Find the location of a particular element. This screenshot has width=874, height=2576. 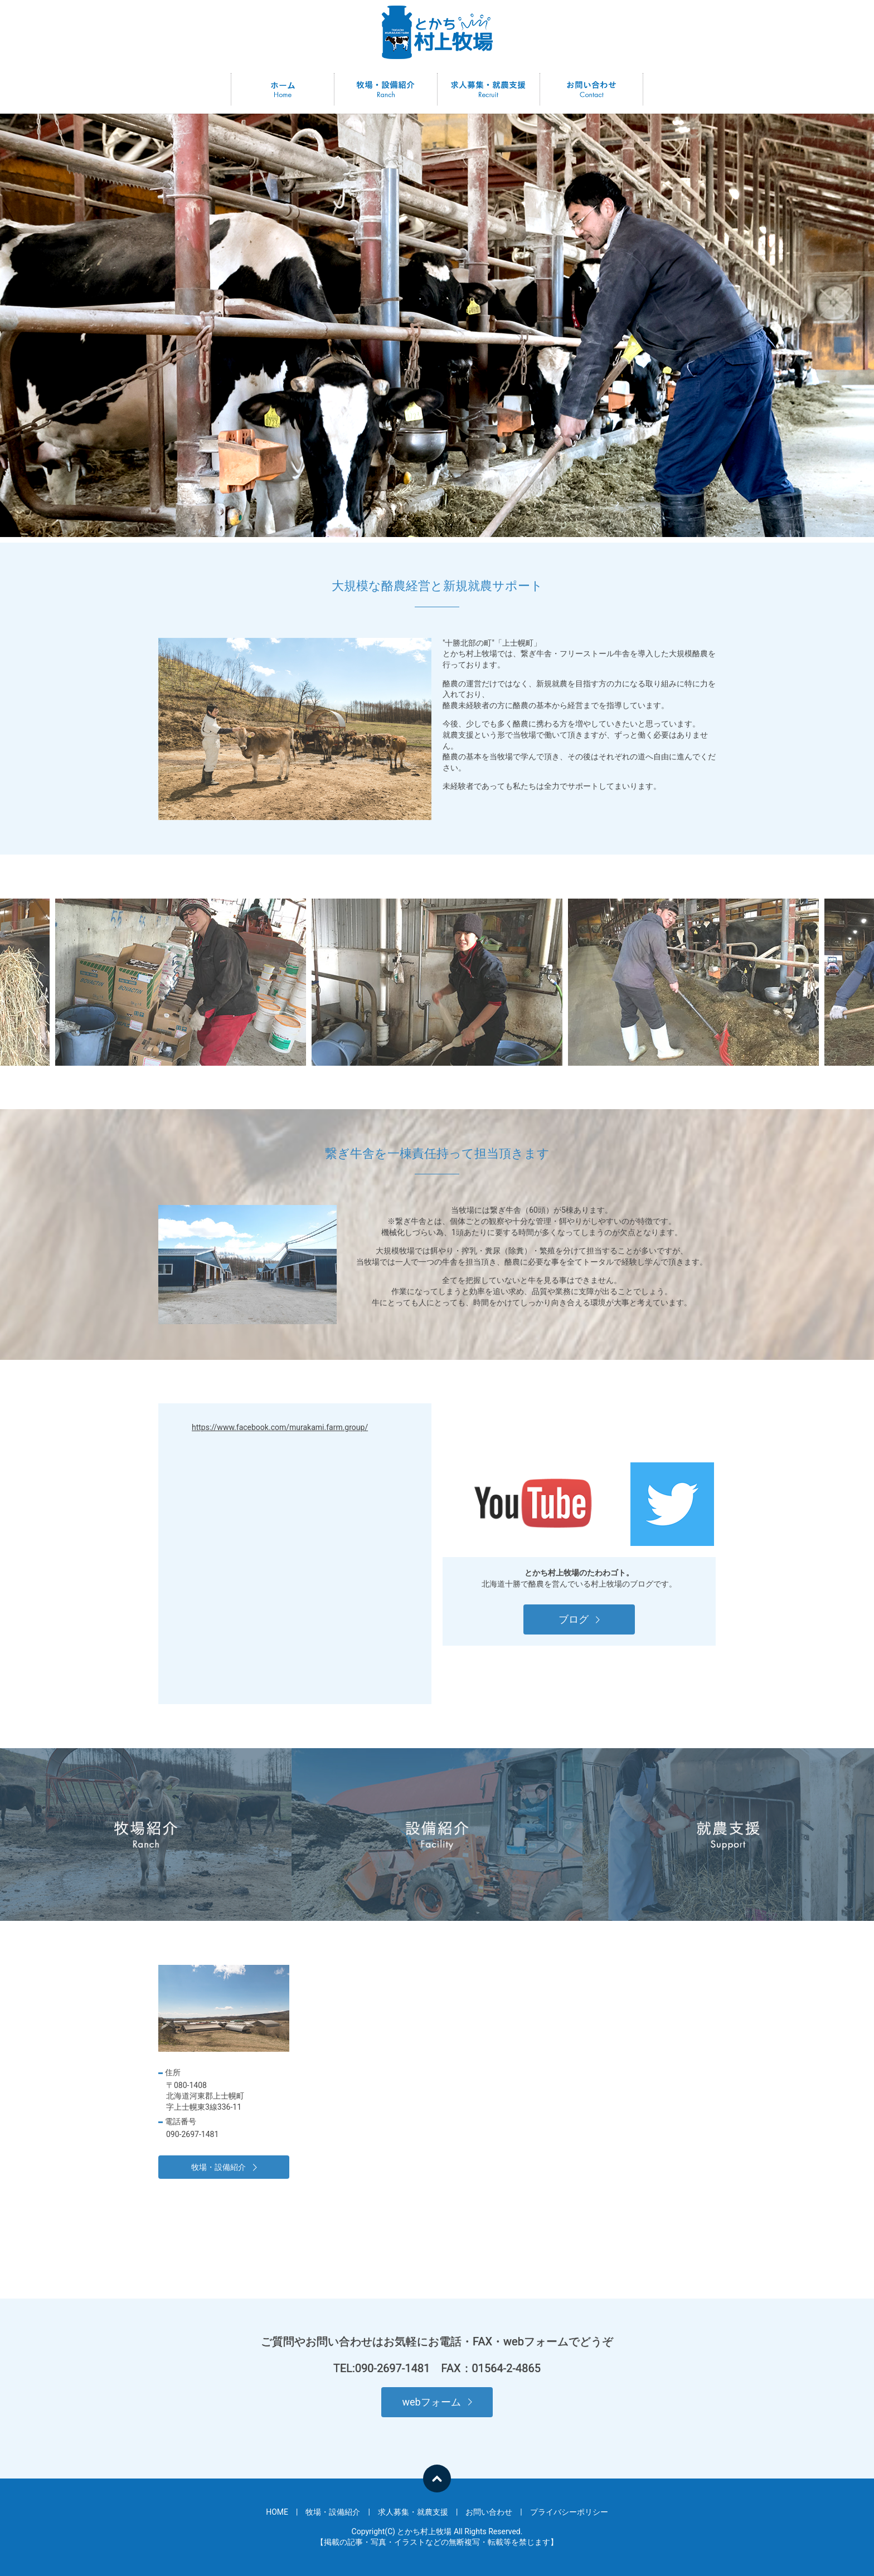

HOME is located at coordinates (282, 89).